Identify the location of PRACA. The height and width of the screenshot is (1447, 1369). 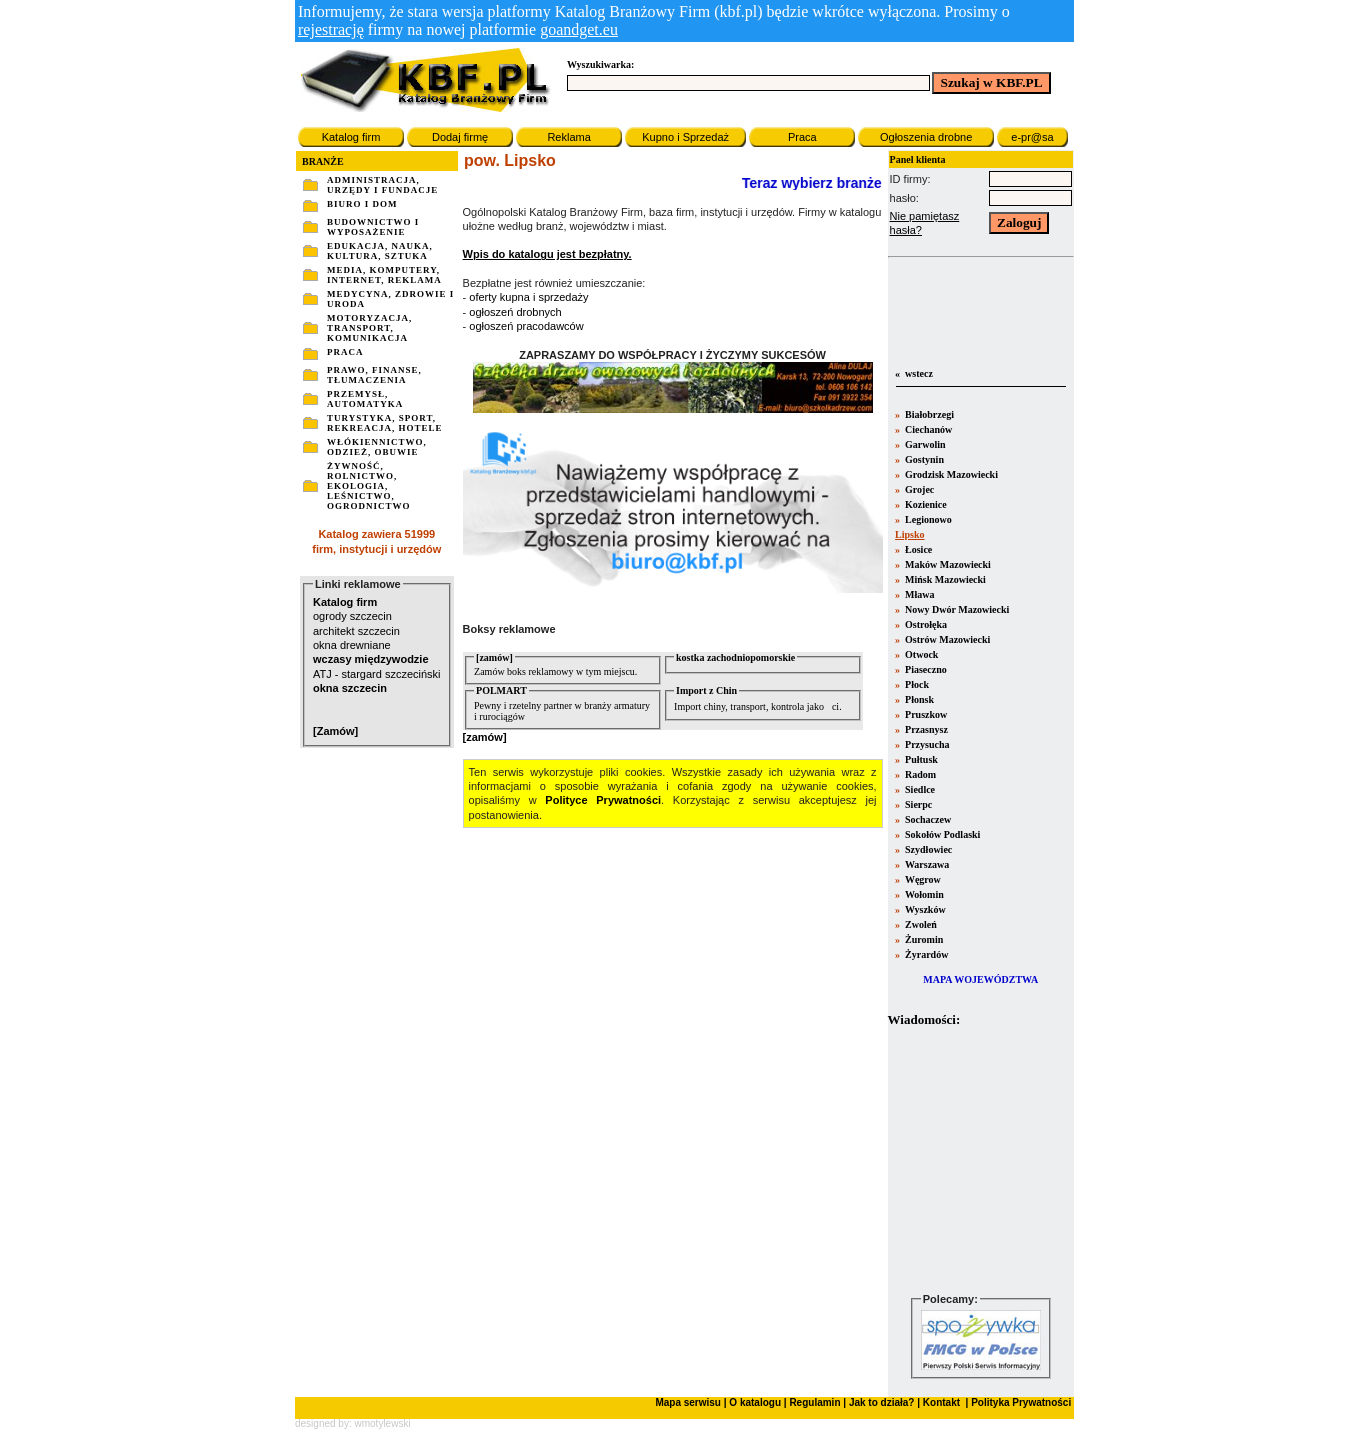
(345, 352).